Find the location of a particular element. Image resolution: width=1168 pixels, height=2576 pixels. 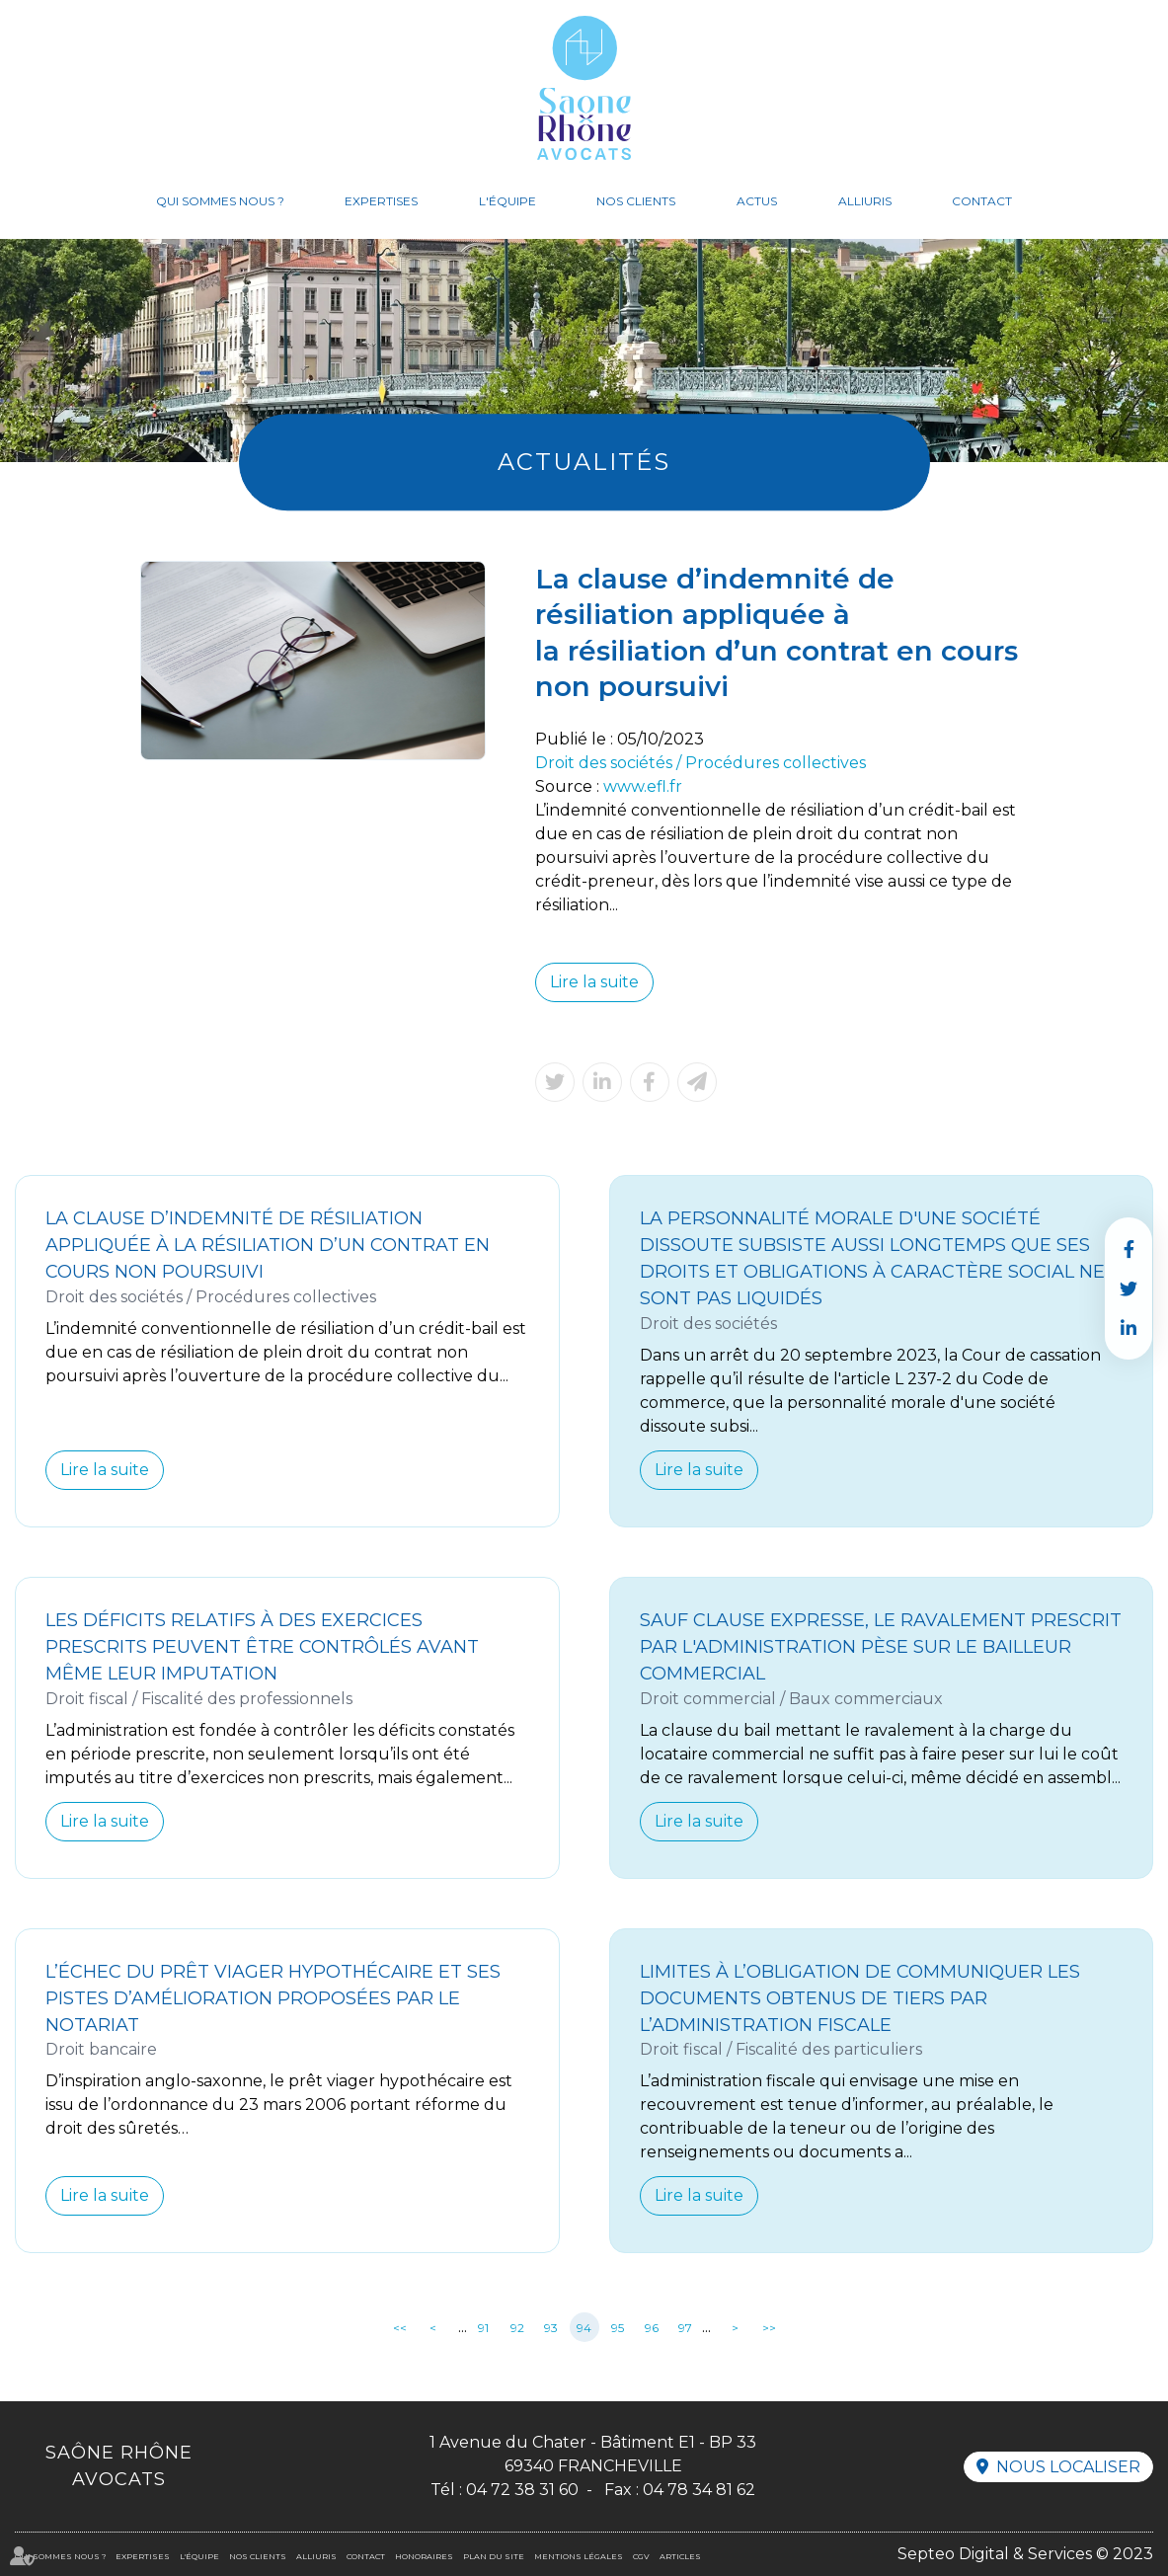

96 is located at coordinates (652, 2327).